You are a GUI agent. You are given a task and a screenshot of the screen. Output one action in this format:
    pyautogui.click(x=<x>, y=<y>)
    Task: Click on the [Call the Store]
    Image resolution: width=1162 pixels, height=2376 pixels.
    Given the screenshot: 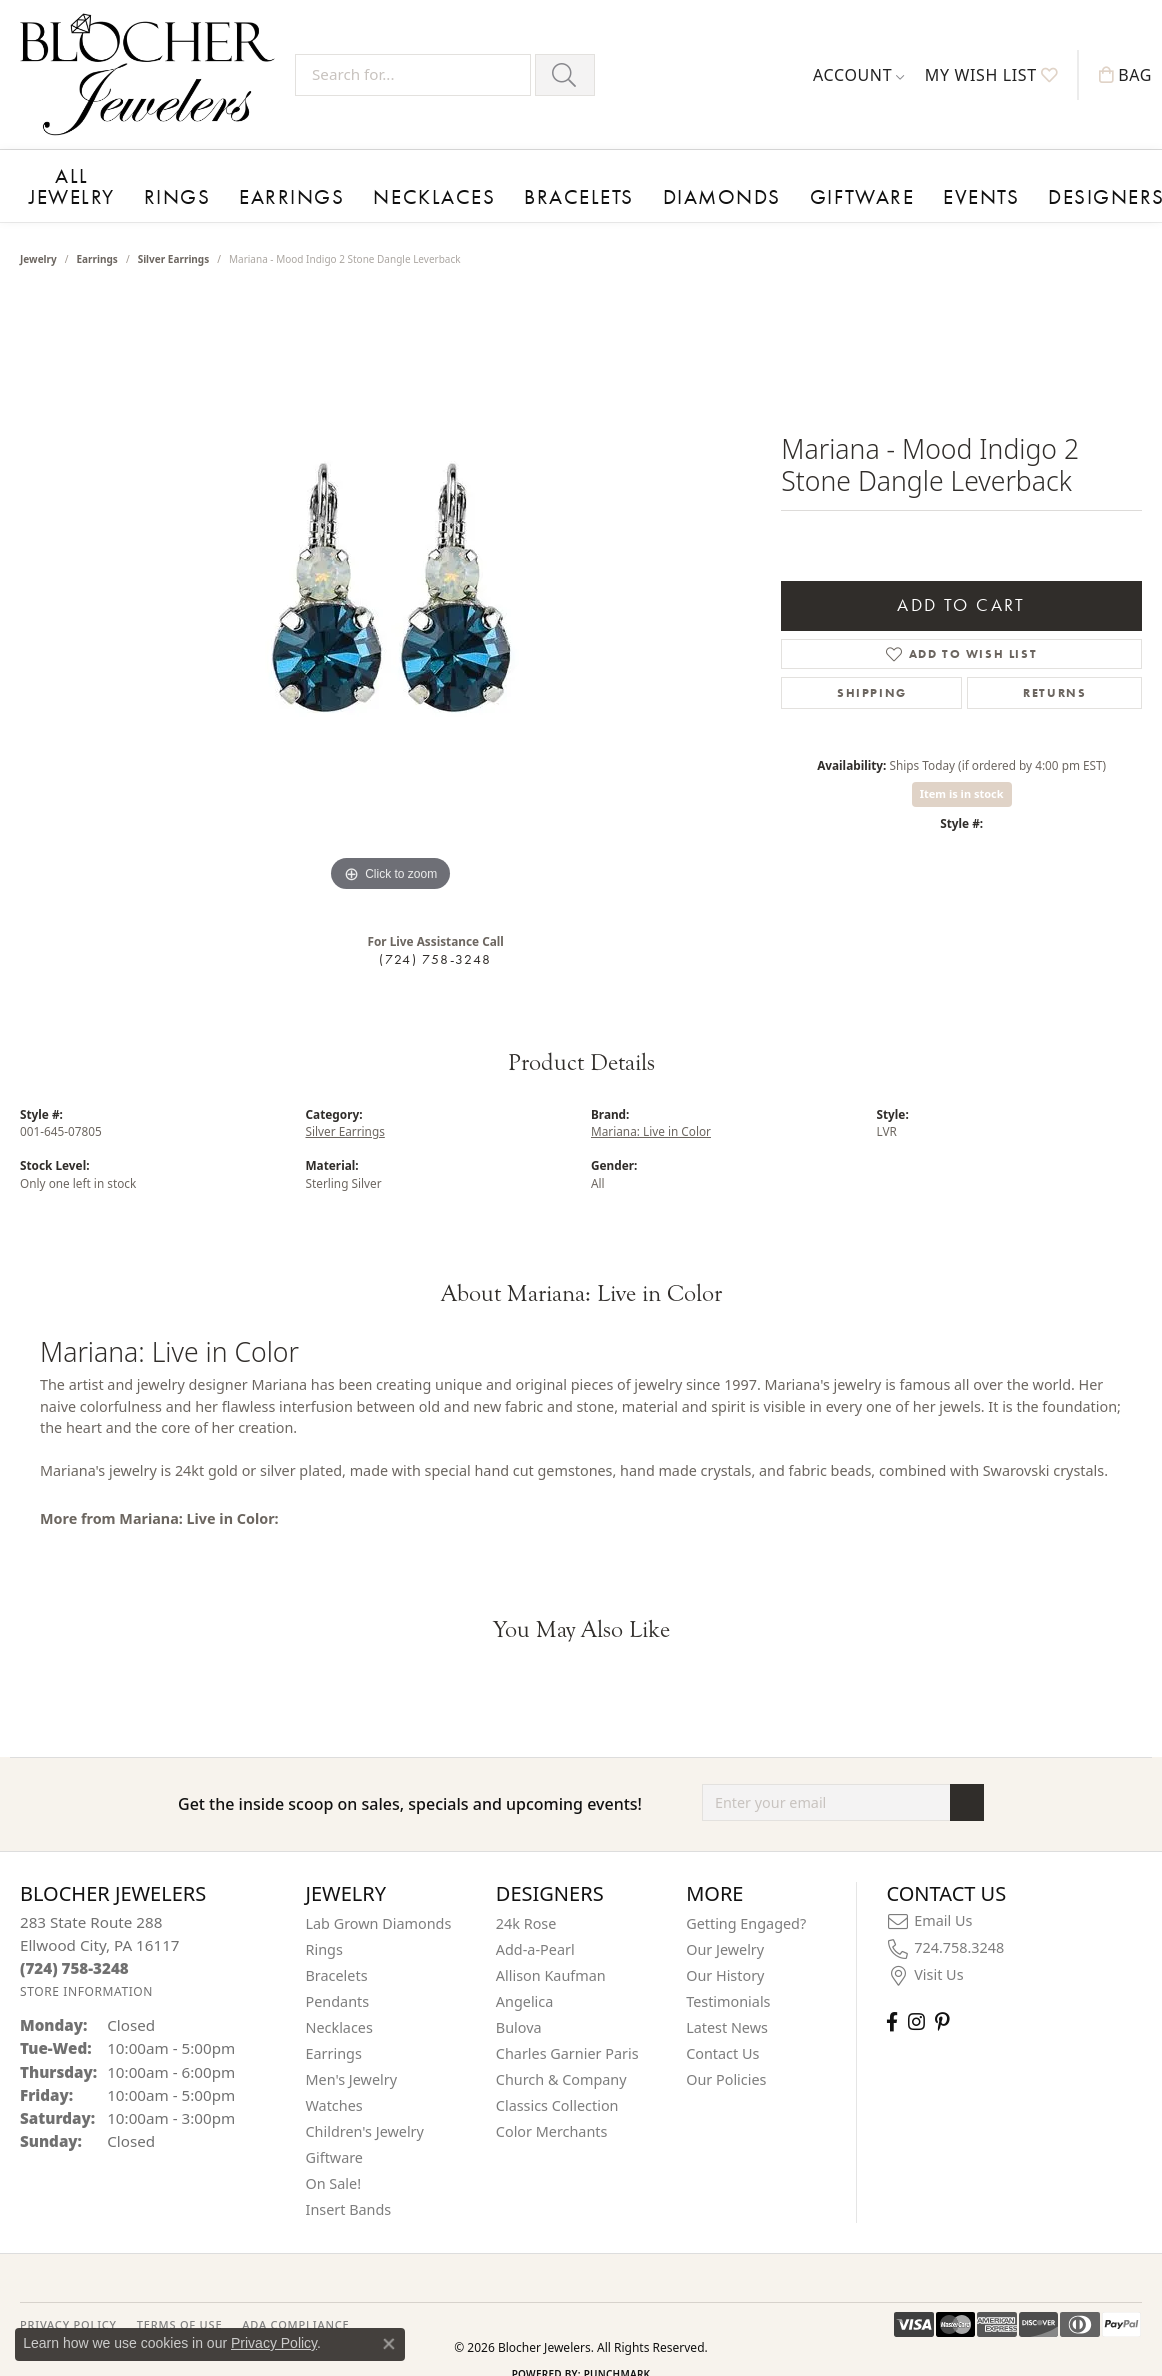 What is the action you would take?
    pyautogui.click(x=74, y=1941)
    